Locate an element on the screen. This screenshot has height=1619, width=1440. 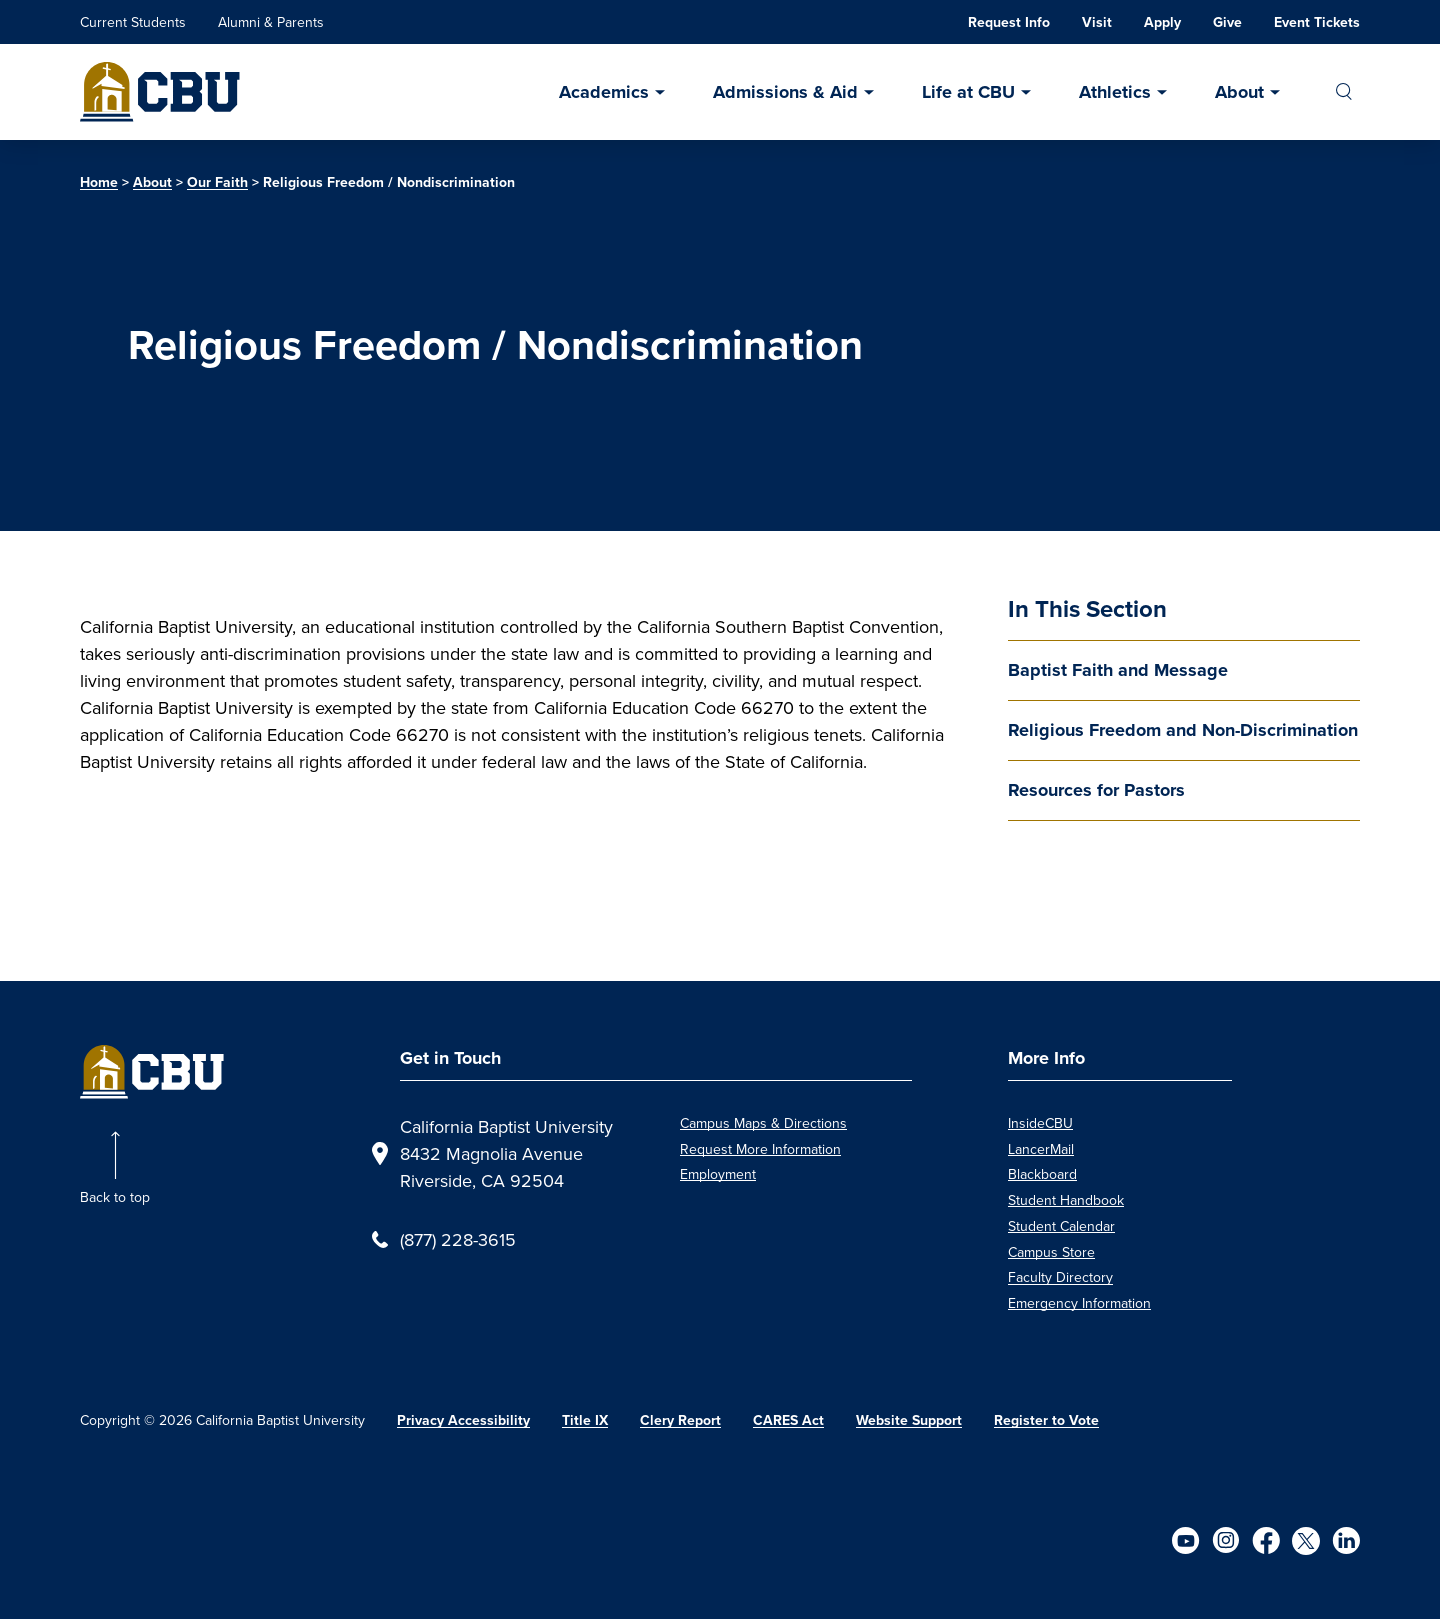
InsideCBU is located at coordinates (1040, 1123).